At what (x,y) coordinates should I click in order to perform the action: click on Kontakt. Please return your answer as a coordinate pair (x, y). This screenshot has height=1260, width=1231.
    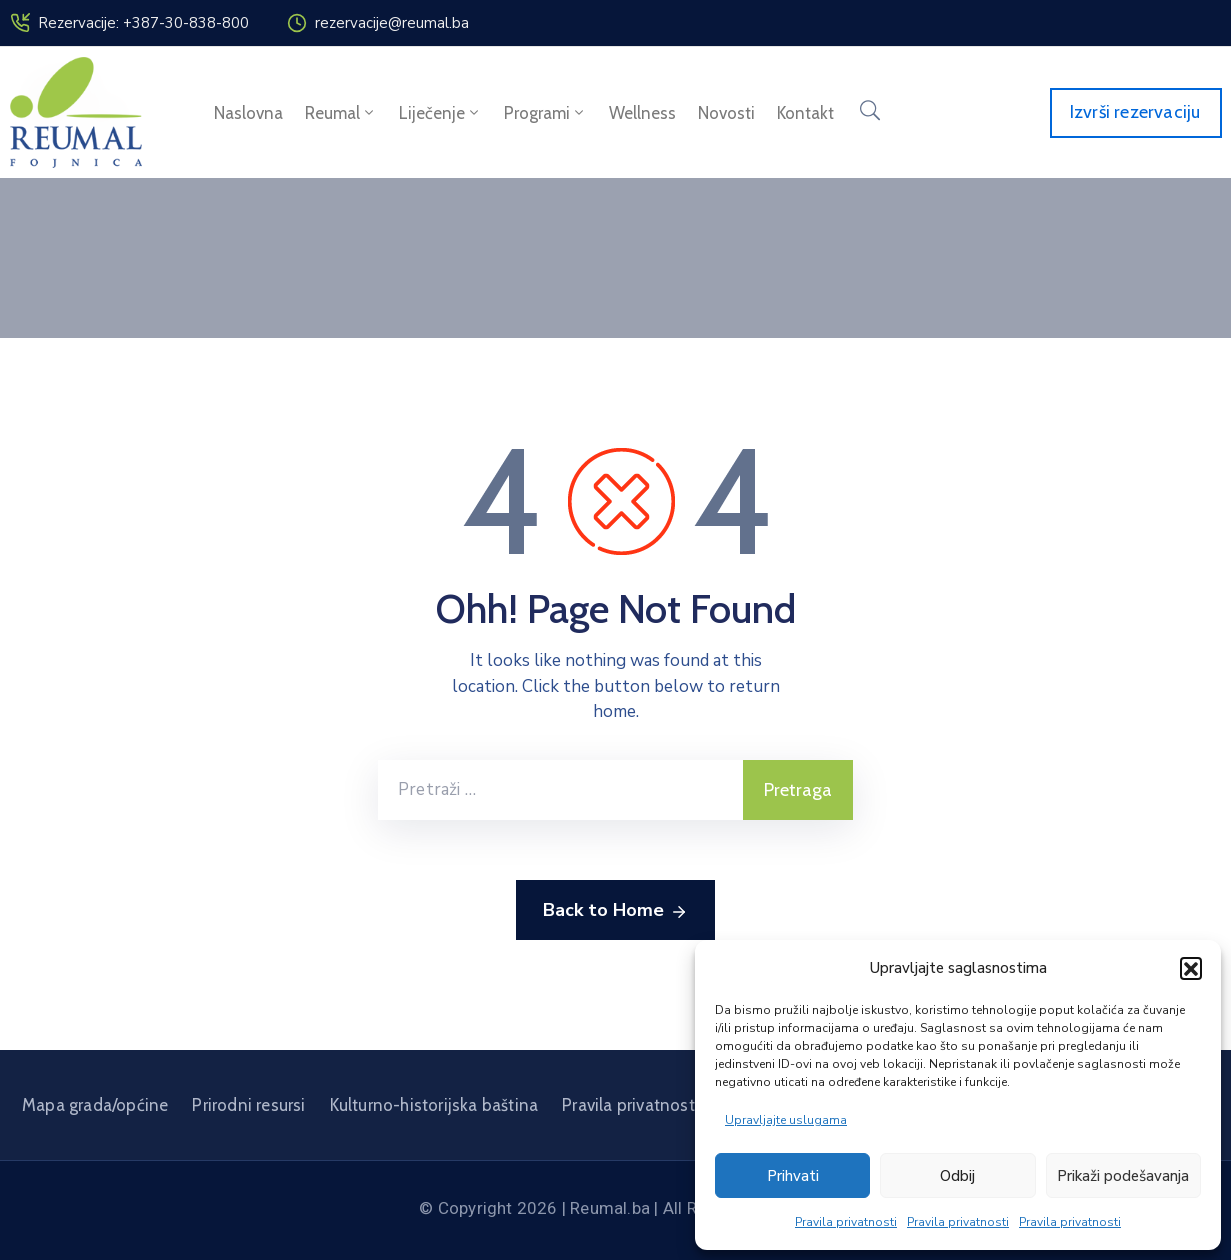
    Looking at the image, I should click on (805, 113).